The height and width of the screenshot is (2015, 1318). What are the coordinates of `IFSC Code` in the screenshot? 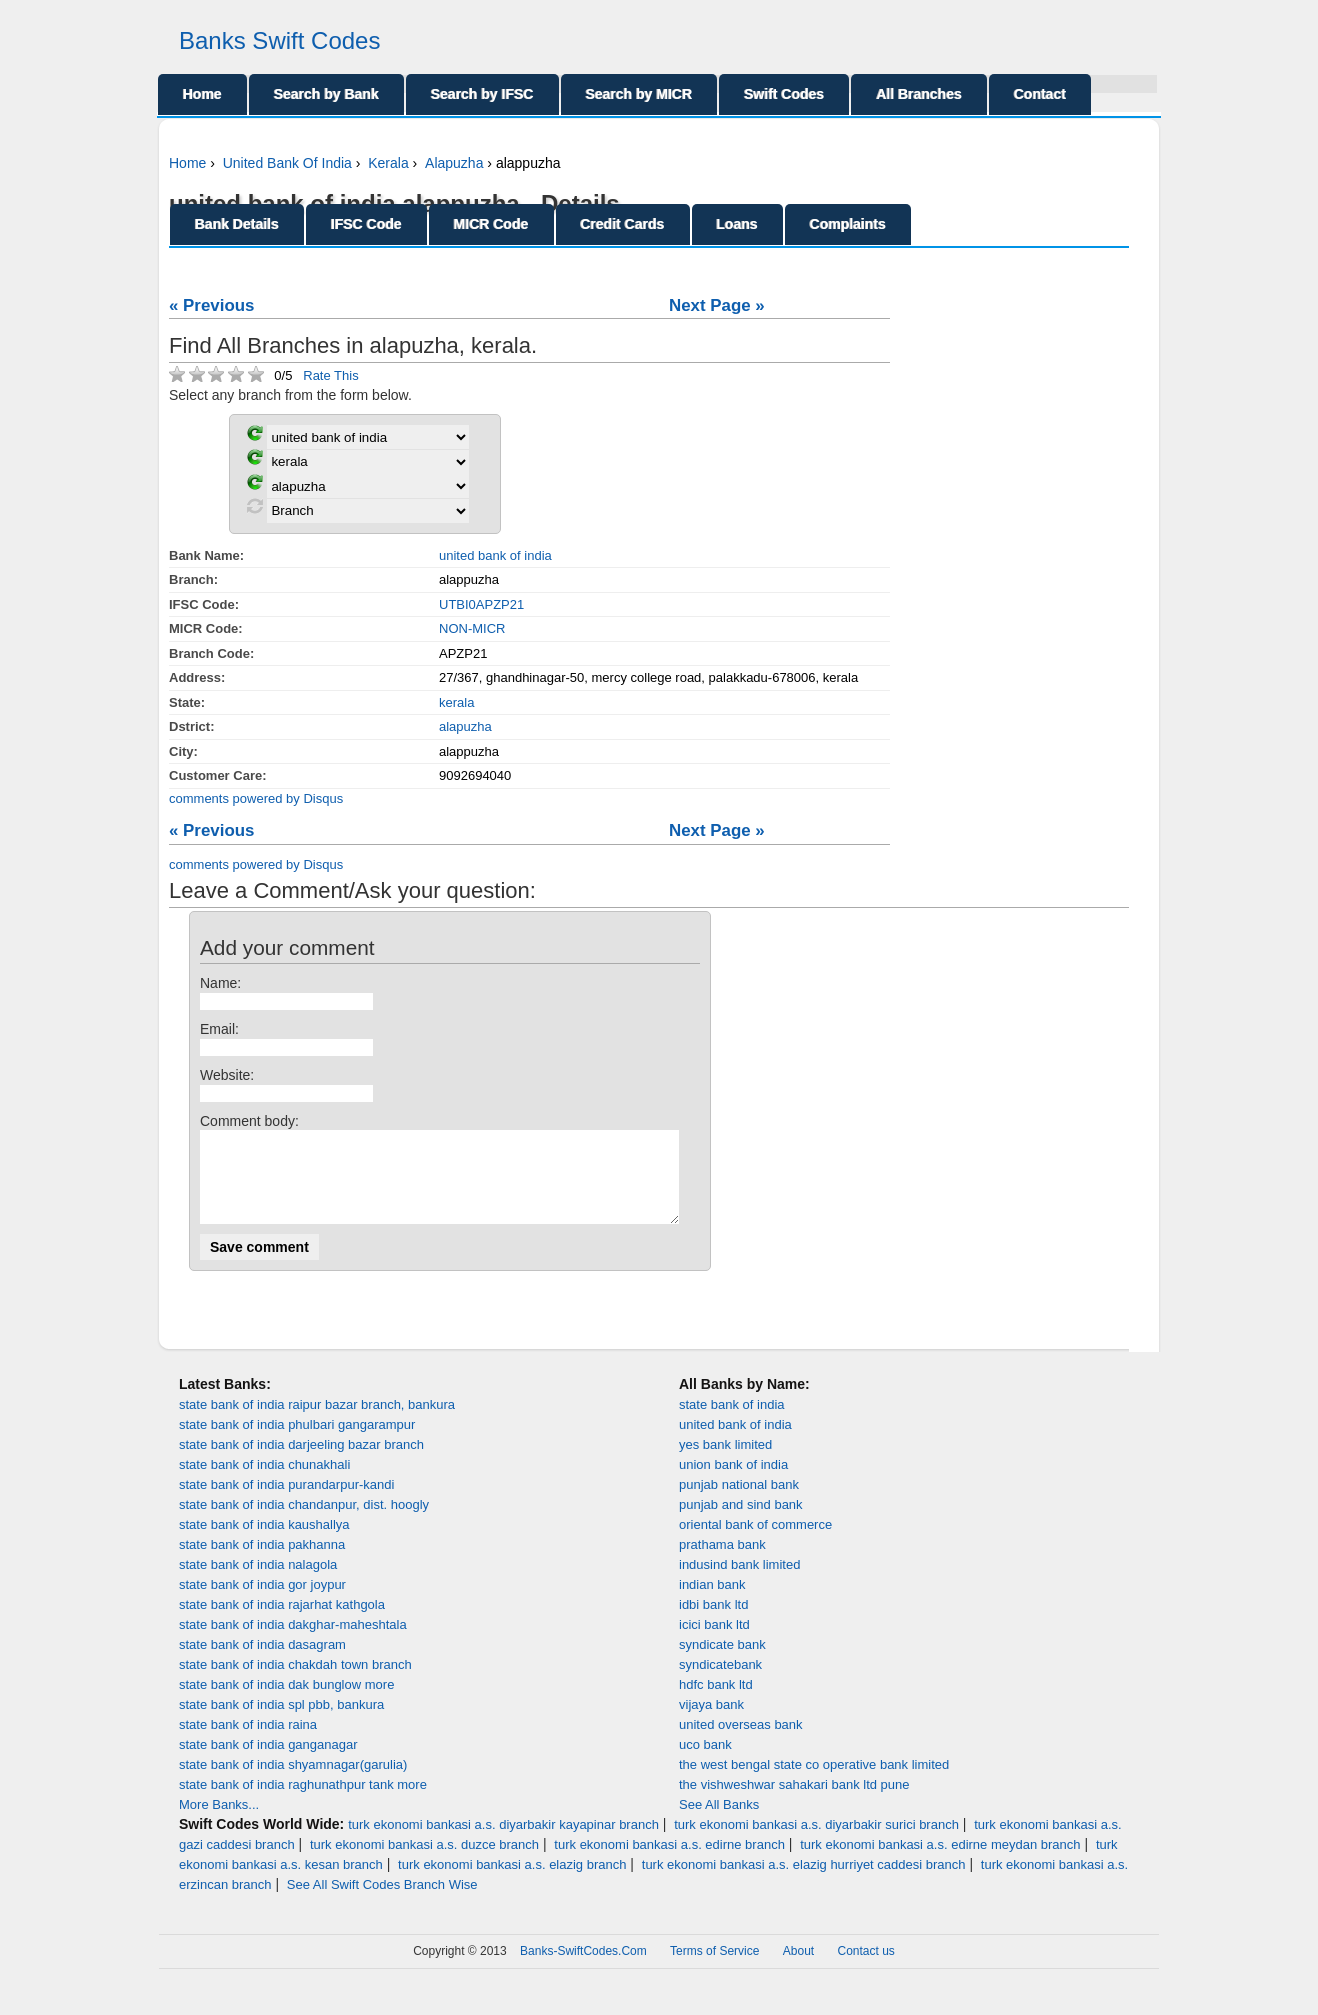 It's located at (366, 224).